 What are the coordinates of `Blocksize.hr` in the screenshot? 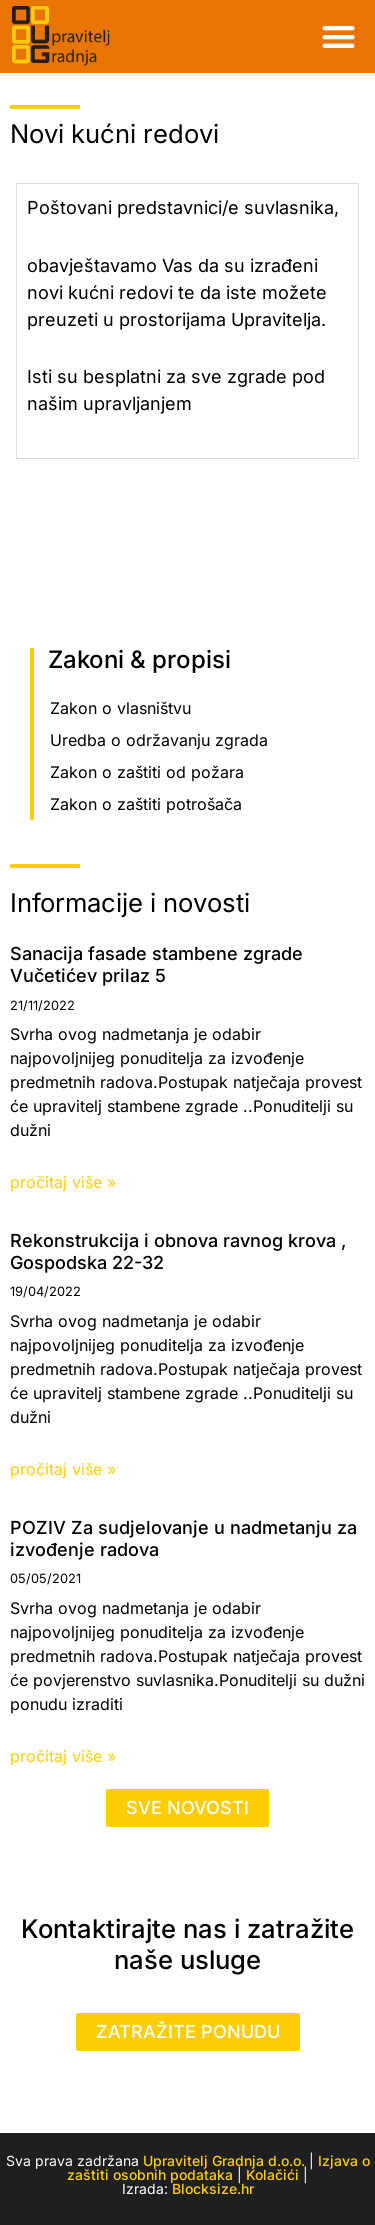 It's located at (213, 2188).